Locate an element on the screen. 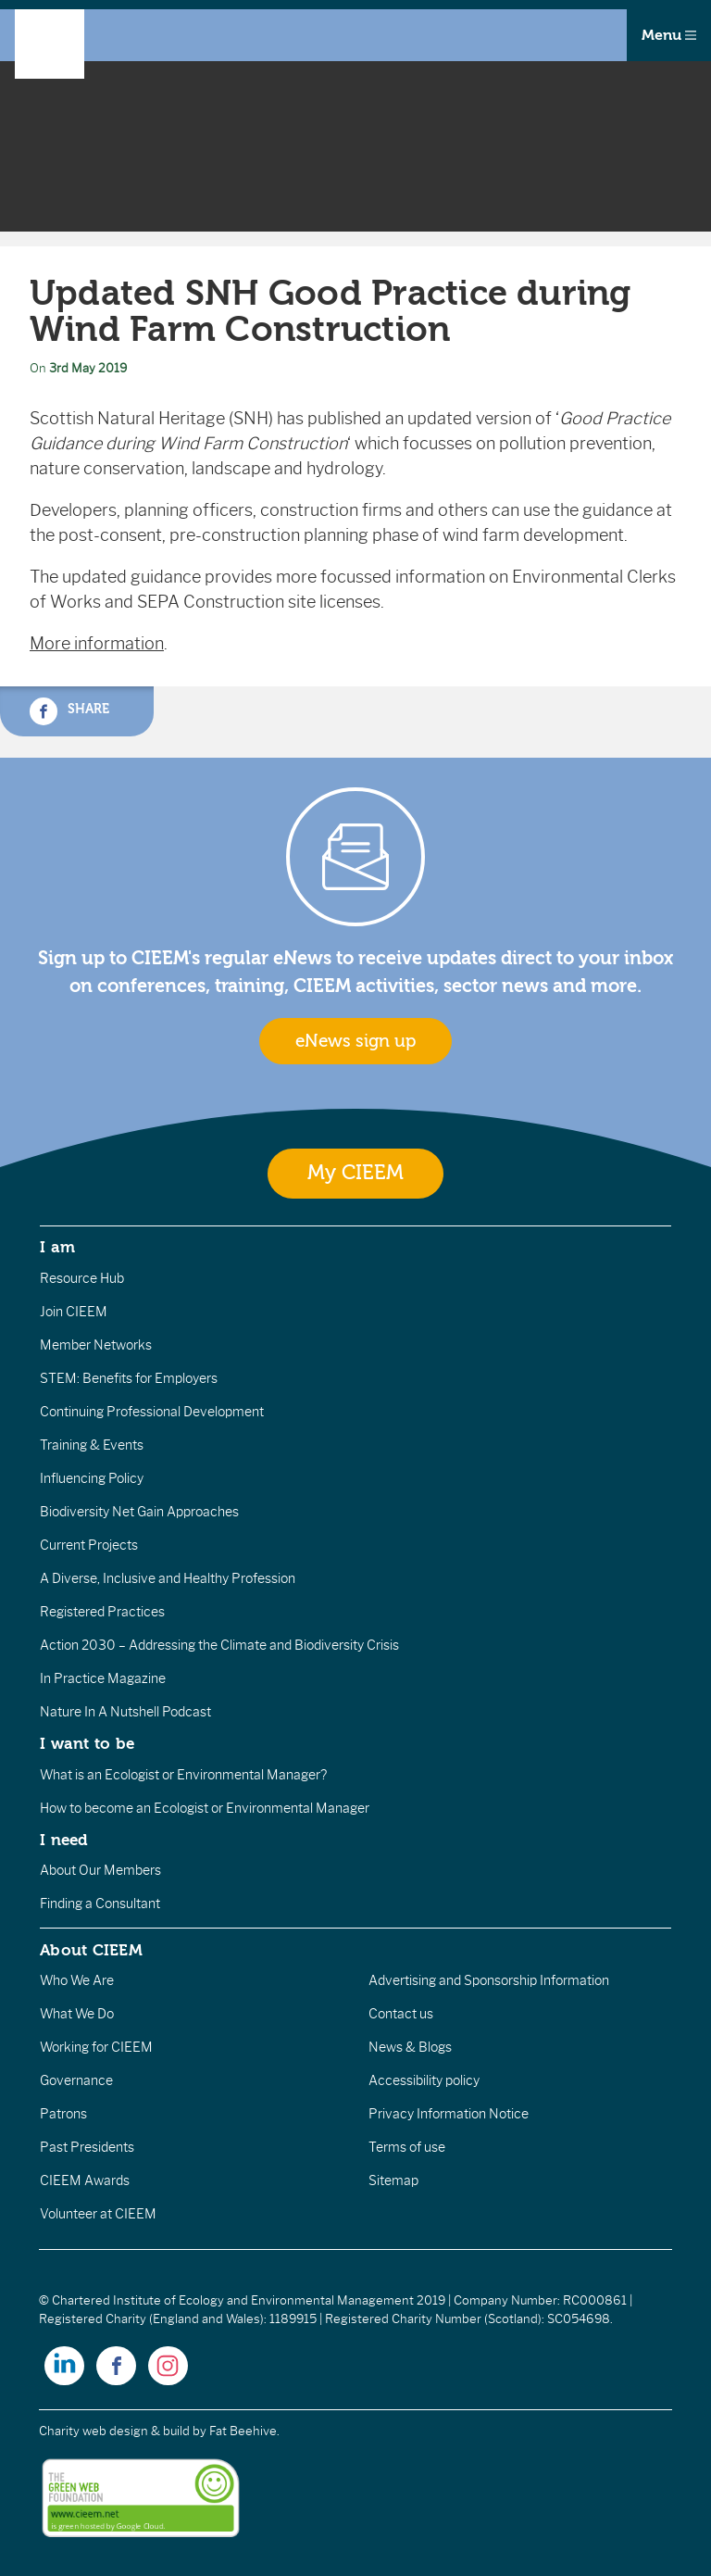 Image resolution: width=711 pixels, height=2576 pixels. I am is located at coordinates (57, 1247).